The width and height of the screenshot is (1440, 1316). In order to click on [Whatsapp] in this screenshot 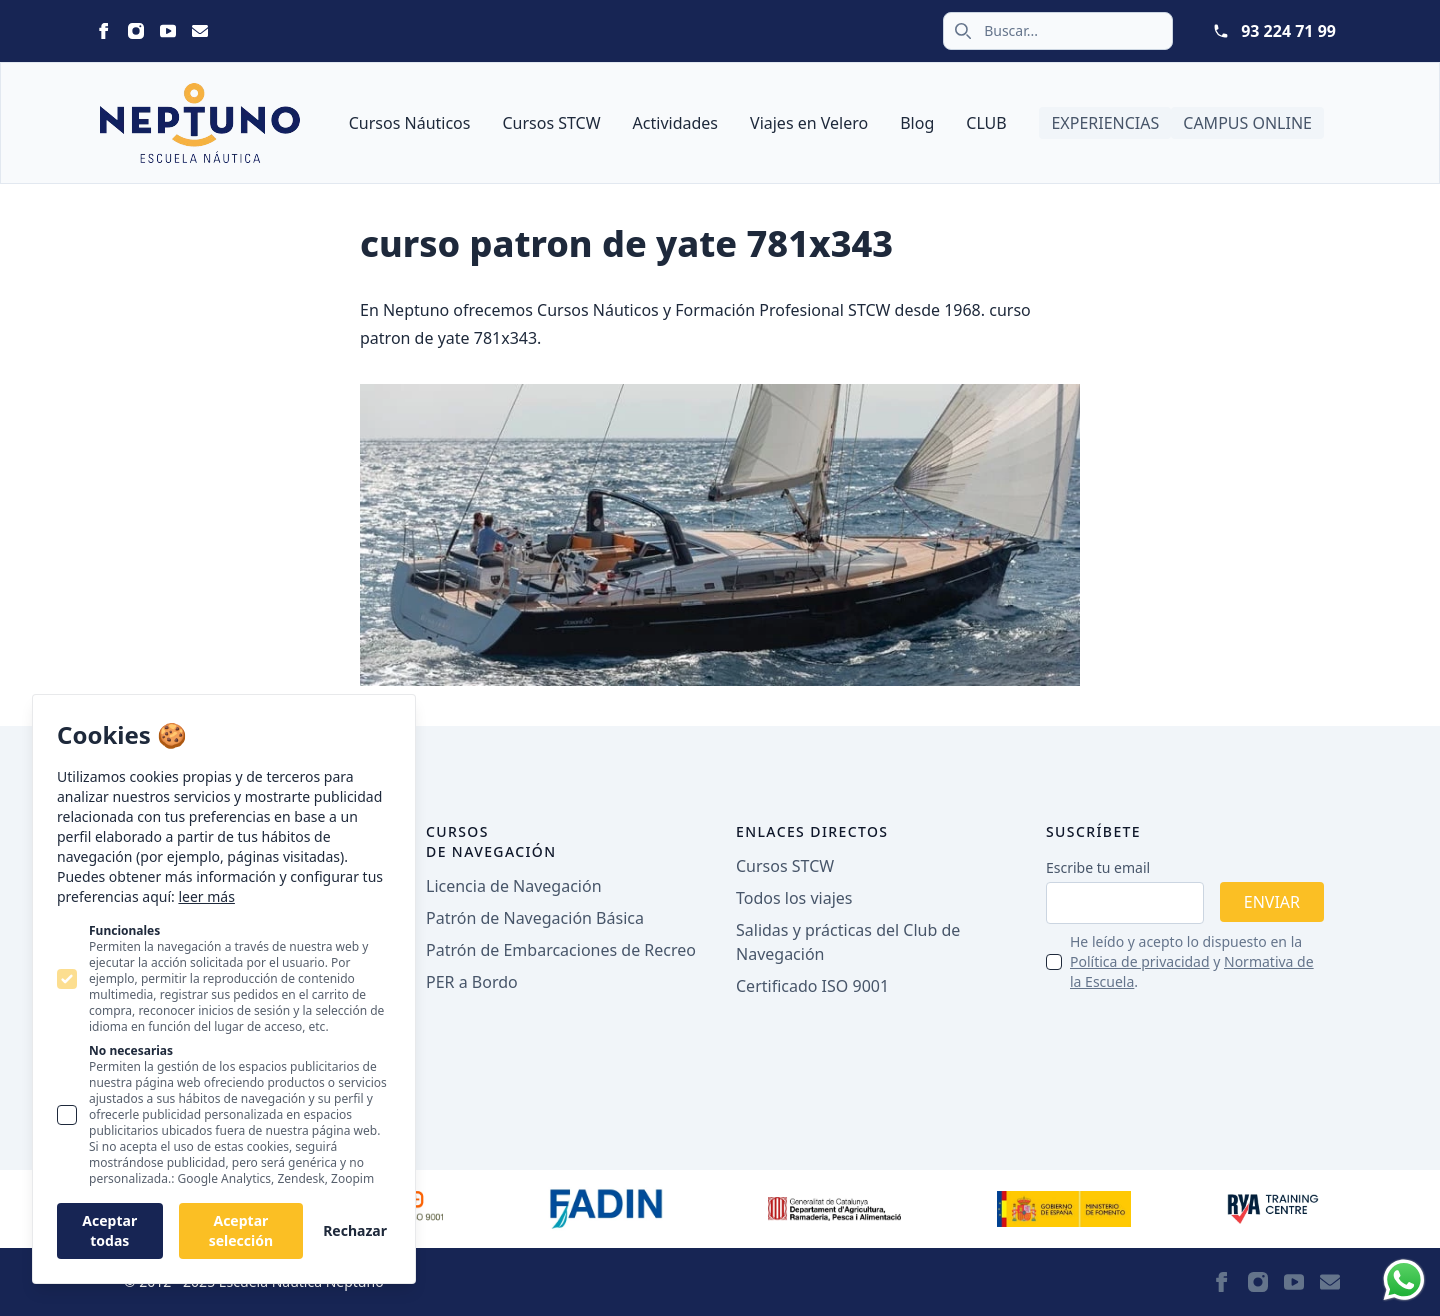, I will do `click(1404, 1280)`.